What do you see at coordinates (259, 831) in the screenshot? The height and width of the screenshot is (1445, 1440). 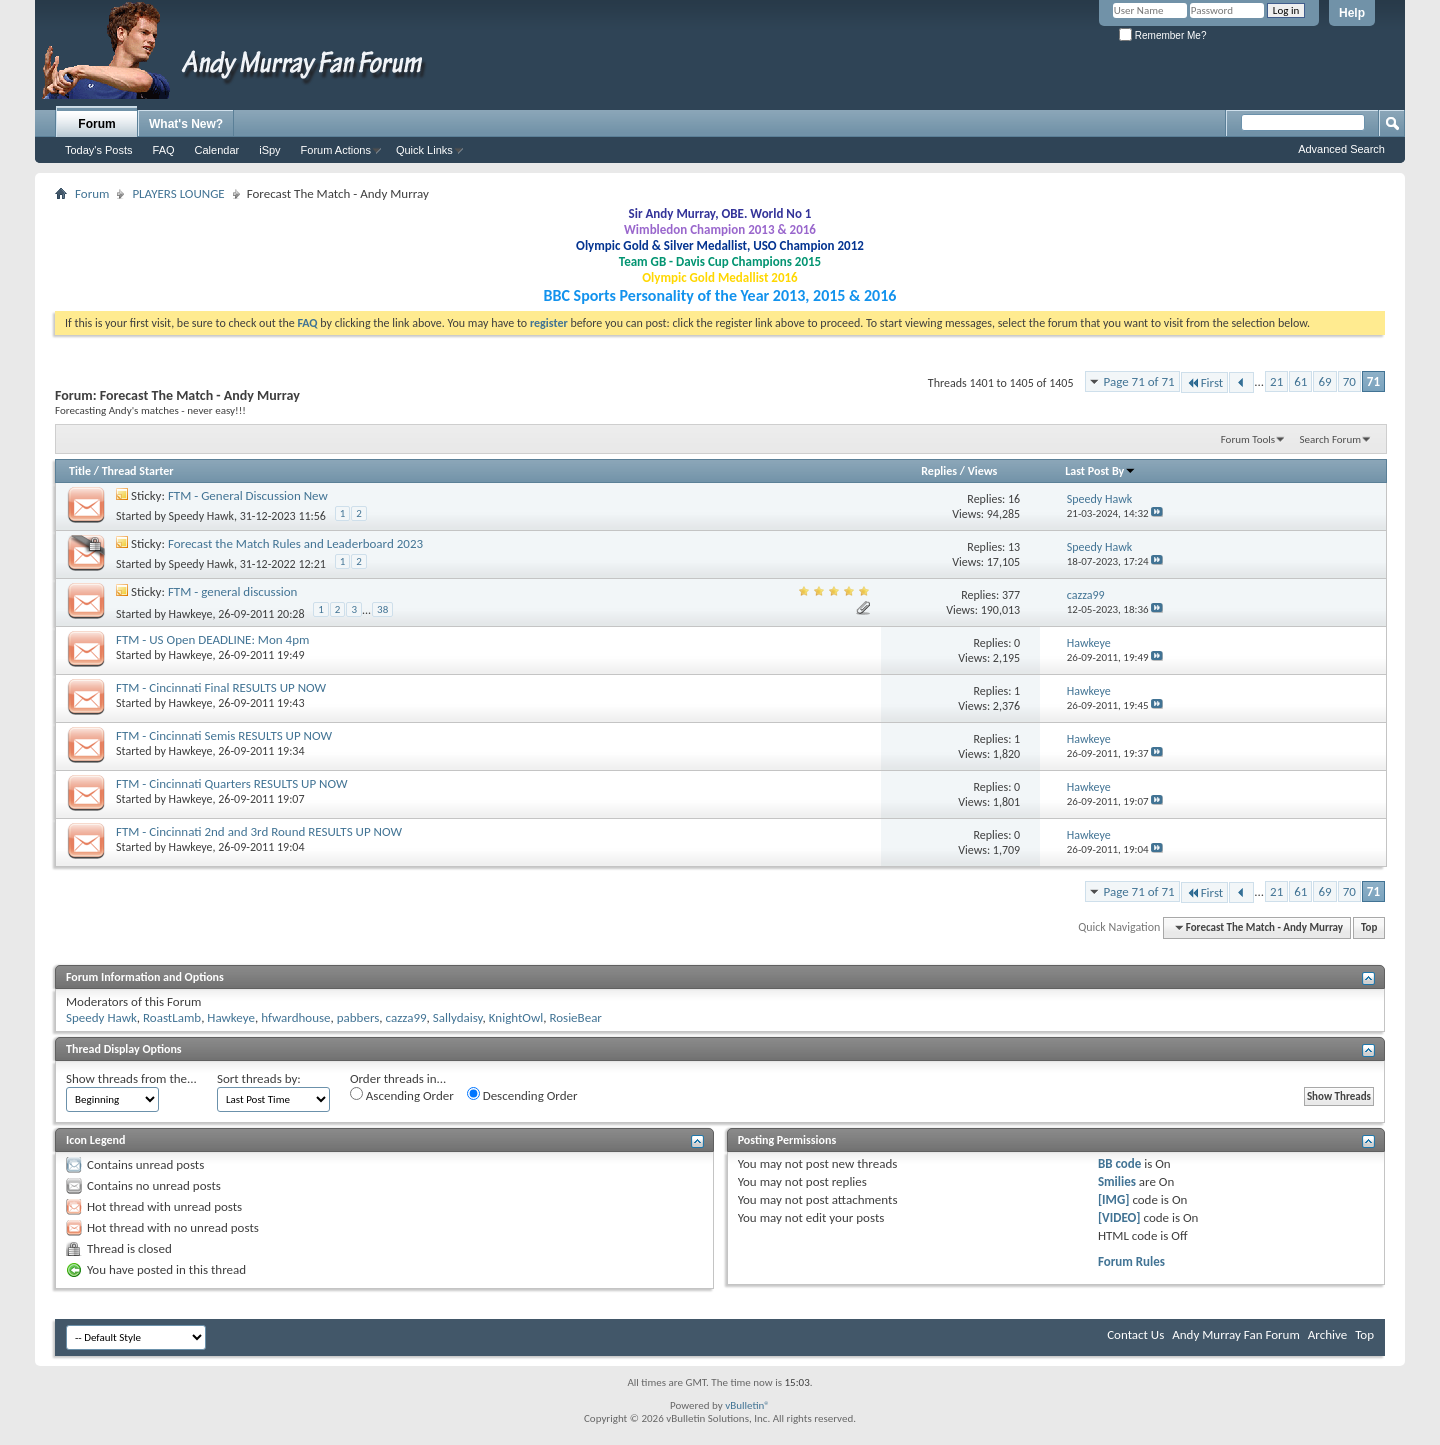 I see `FTM - Cincinnati 2nd and 3rd Round RESULTS UP NOW` at bounding box center [259, 831].